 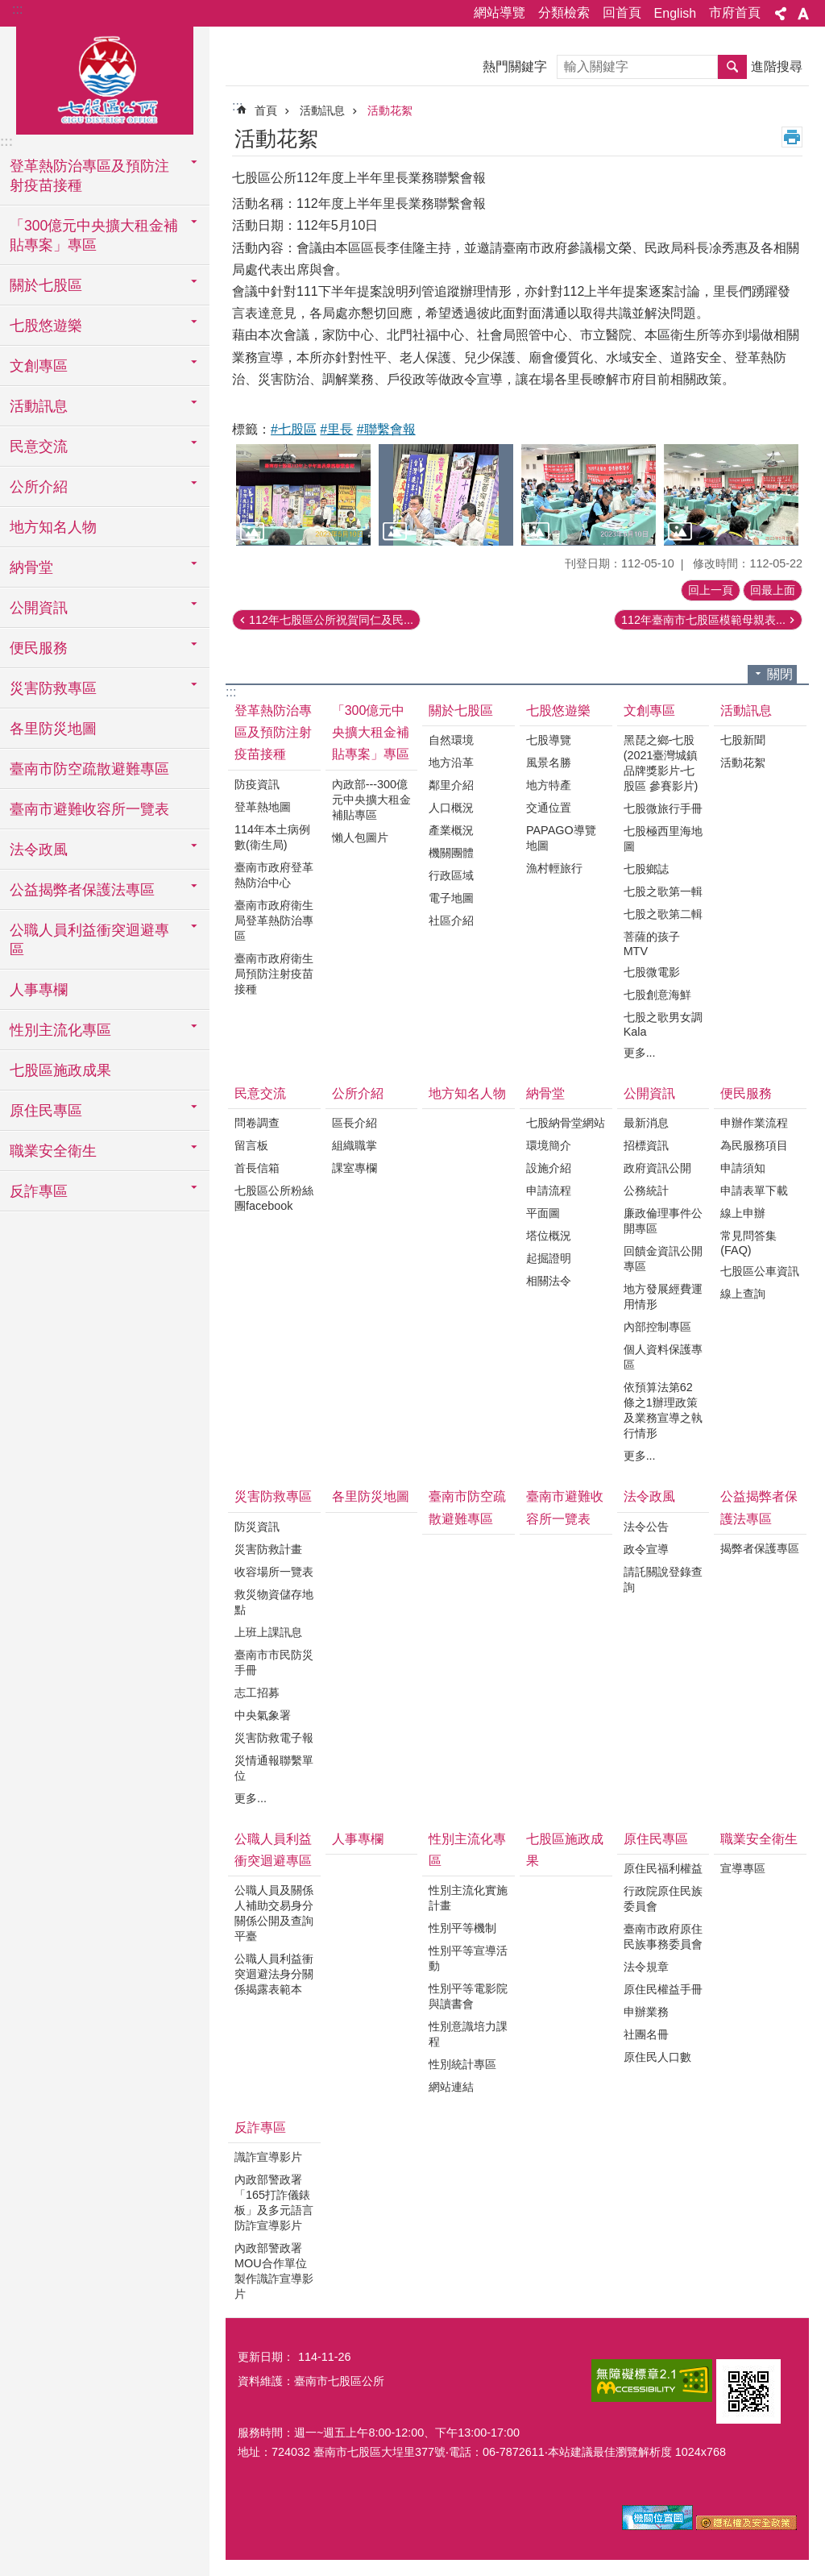 What do you see at coordinates (646, 1549) in the screenshot?
I see `政令宣導` at bounding box center [646, 1549].